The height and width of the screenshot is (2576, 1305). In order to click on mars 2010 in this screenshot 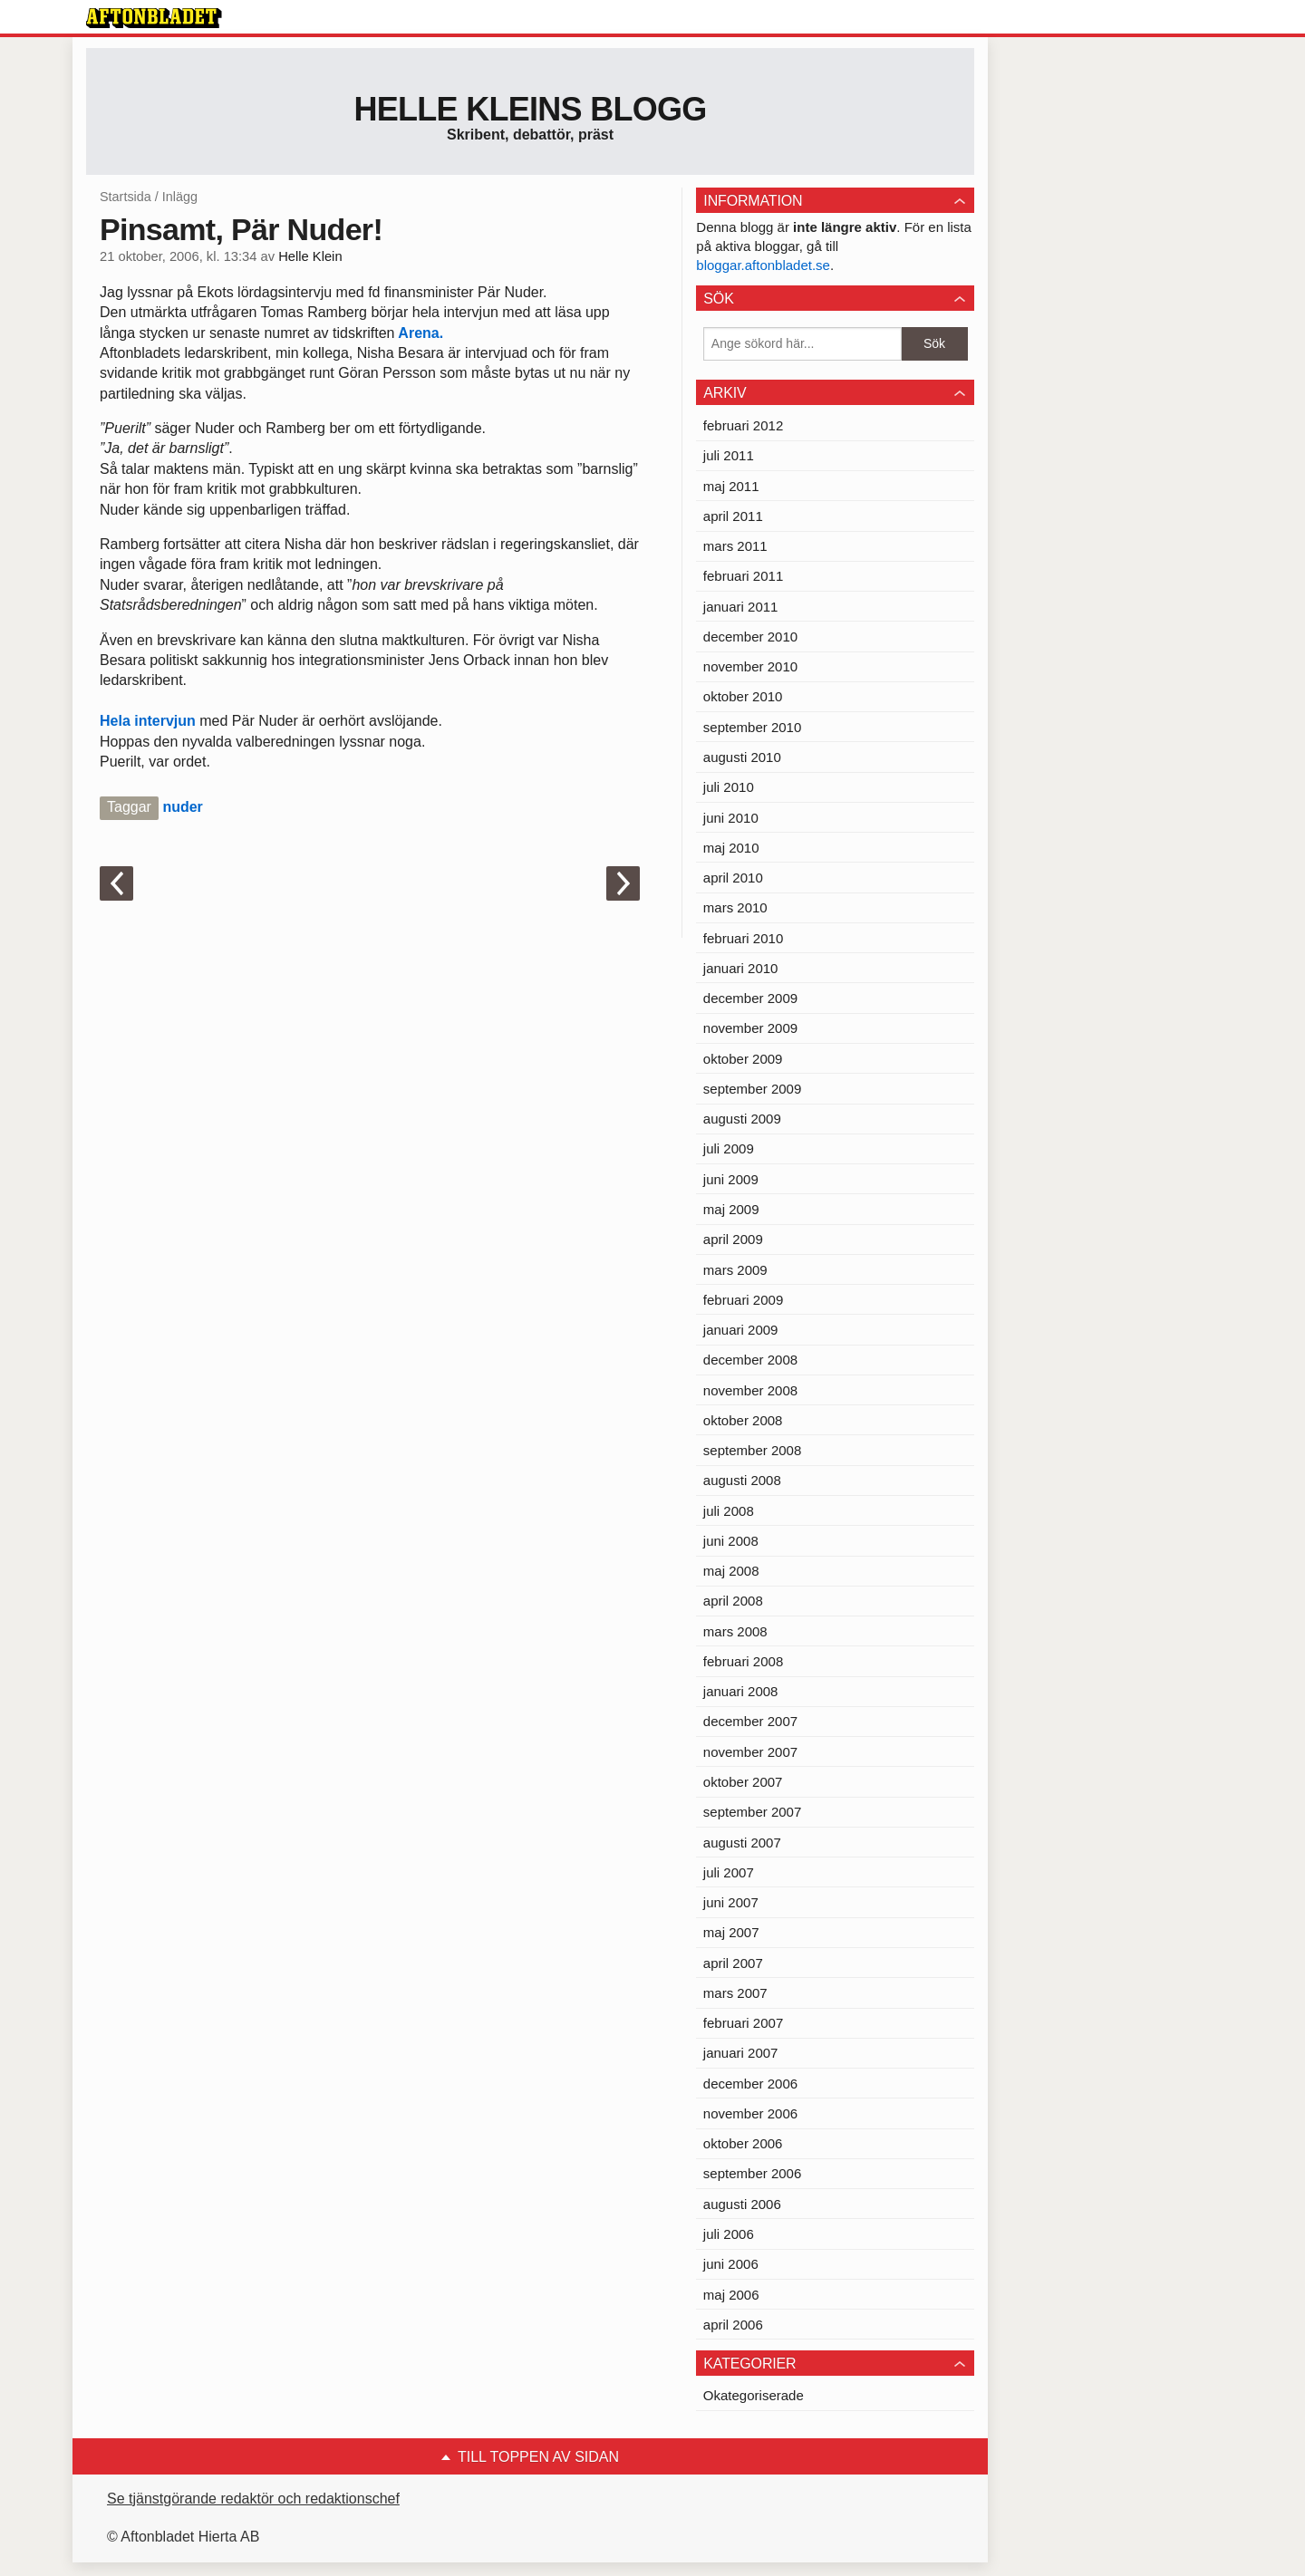, I will do `click(735, 907)`.